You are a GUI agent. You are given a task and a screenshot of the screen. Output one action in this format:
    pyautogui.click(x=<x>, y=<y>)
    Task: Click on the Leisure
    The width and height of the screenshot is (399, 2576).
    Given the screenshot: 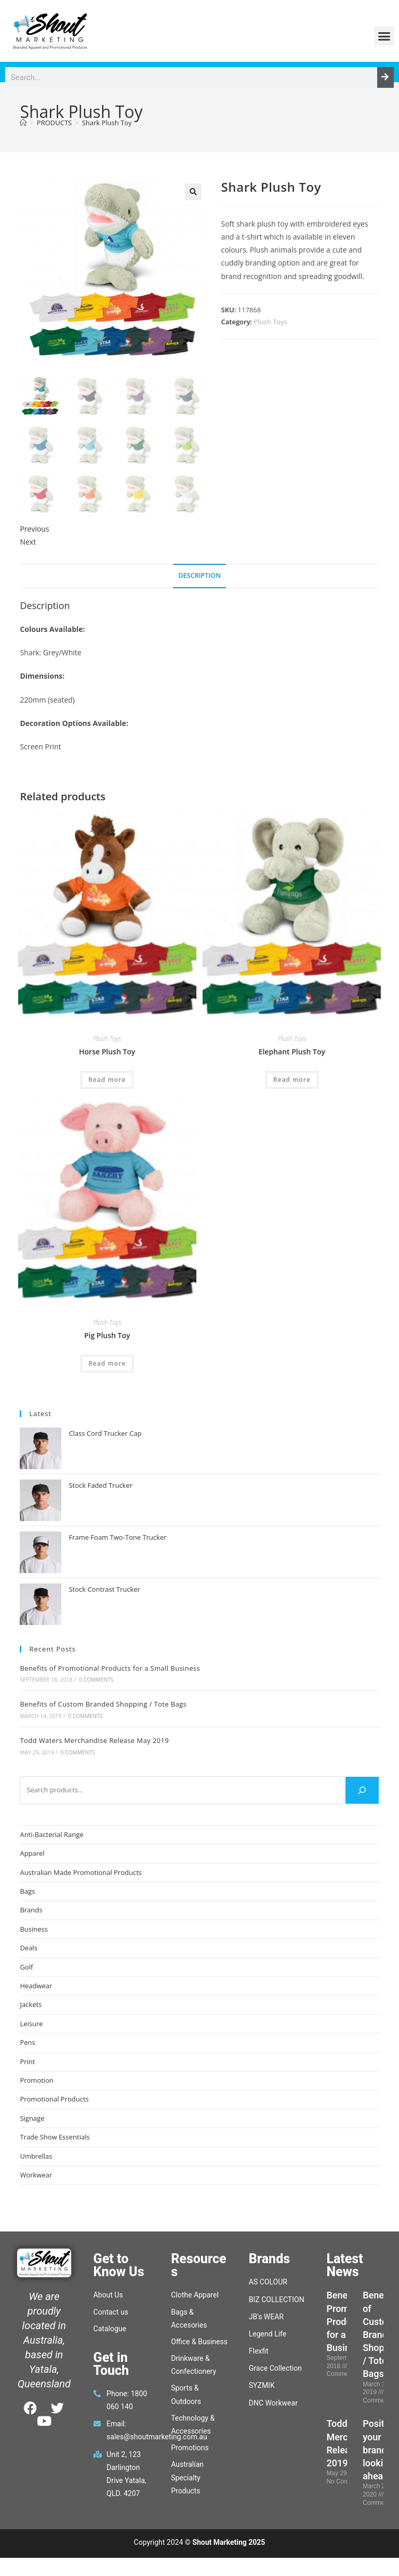 What is the action you would take?
    pyautogui.click(x=31, y=2023)
    